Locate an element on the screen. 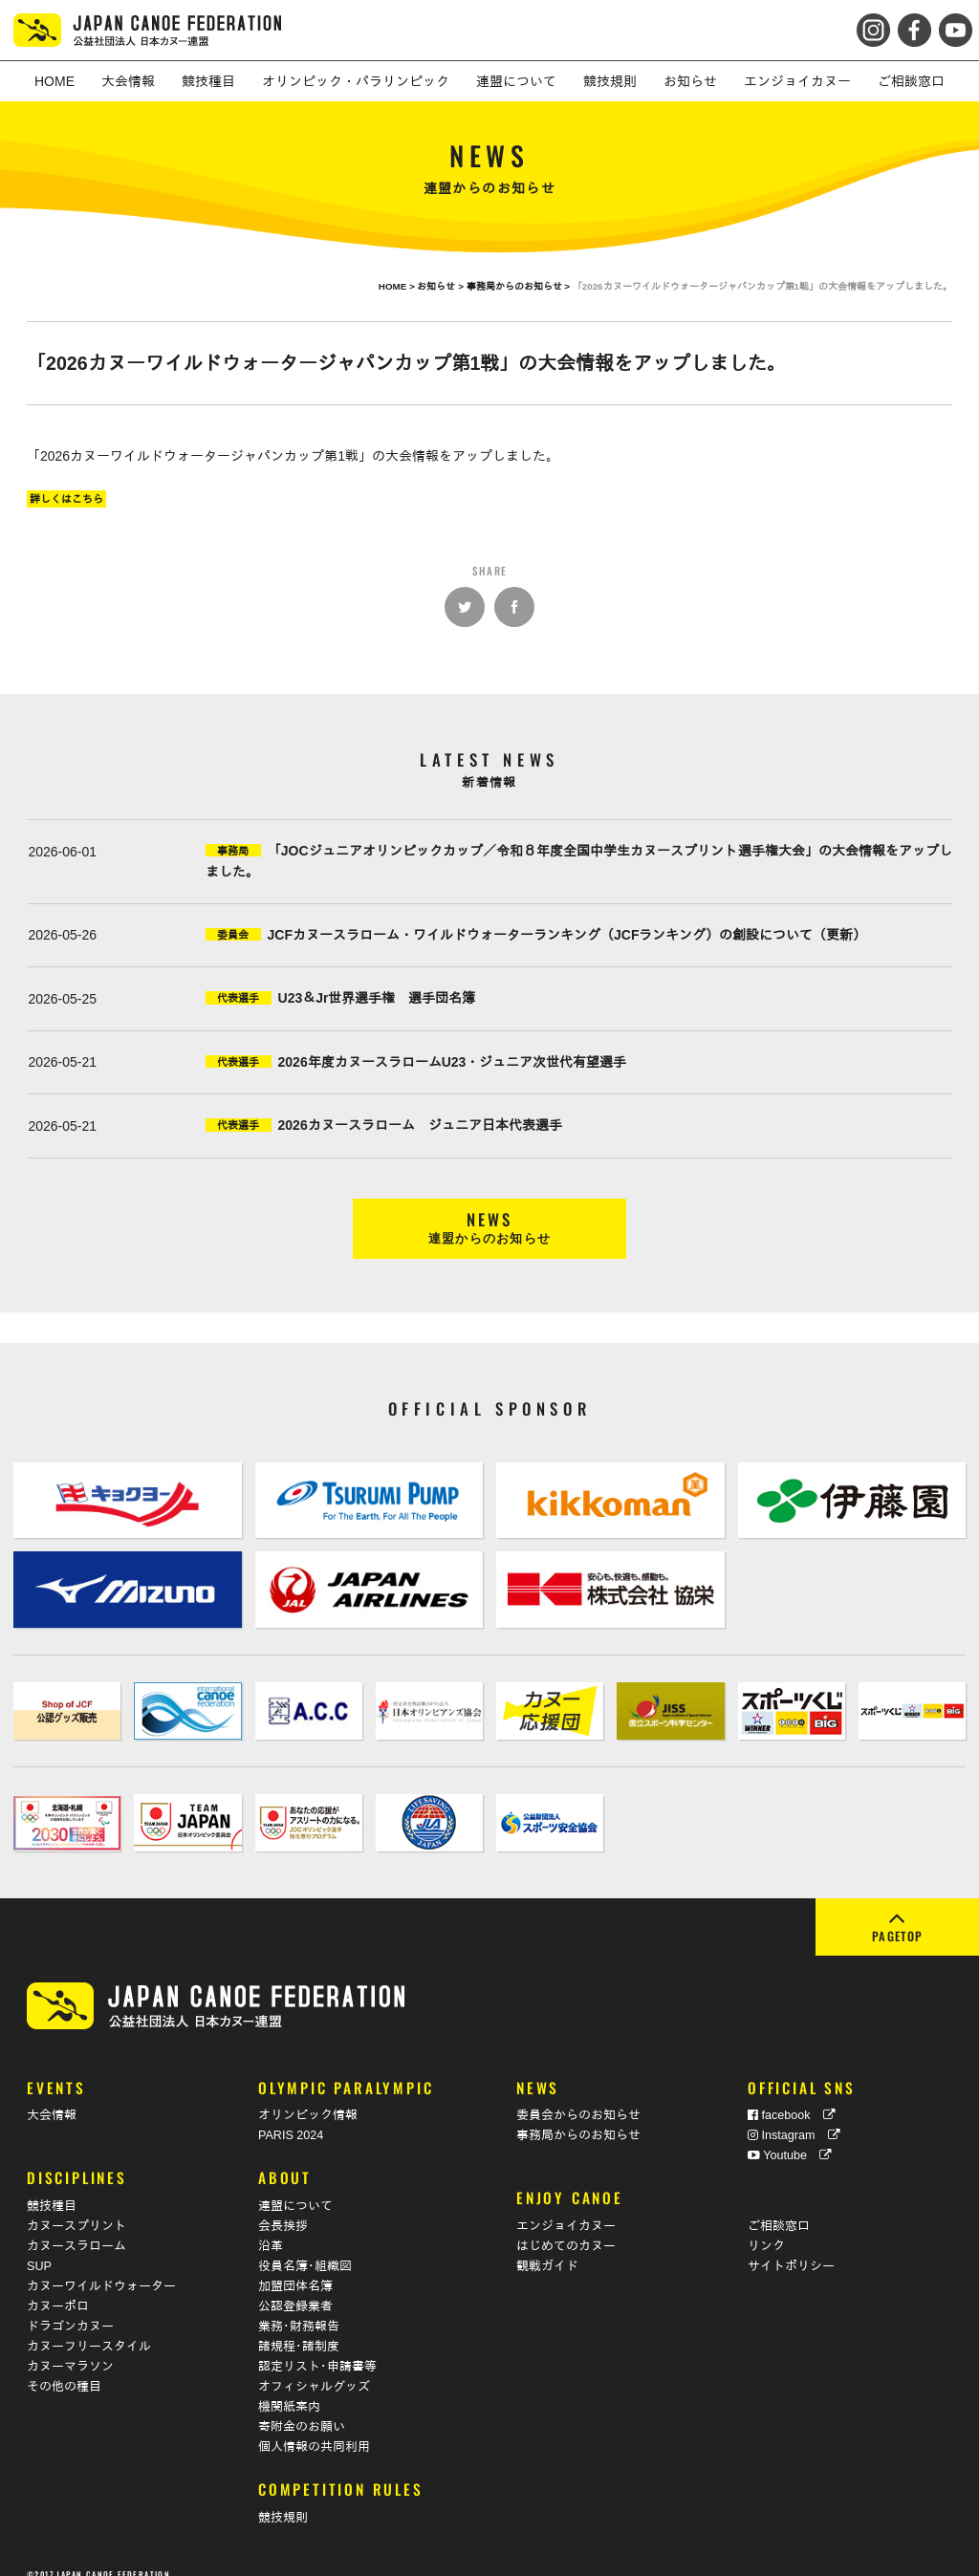 This screenshot has width=979, height=2576. 2026カヌースラローム ジュニア日本代表選手 is located at coordinates (420, 1125).